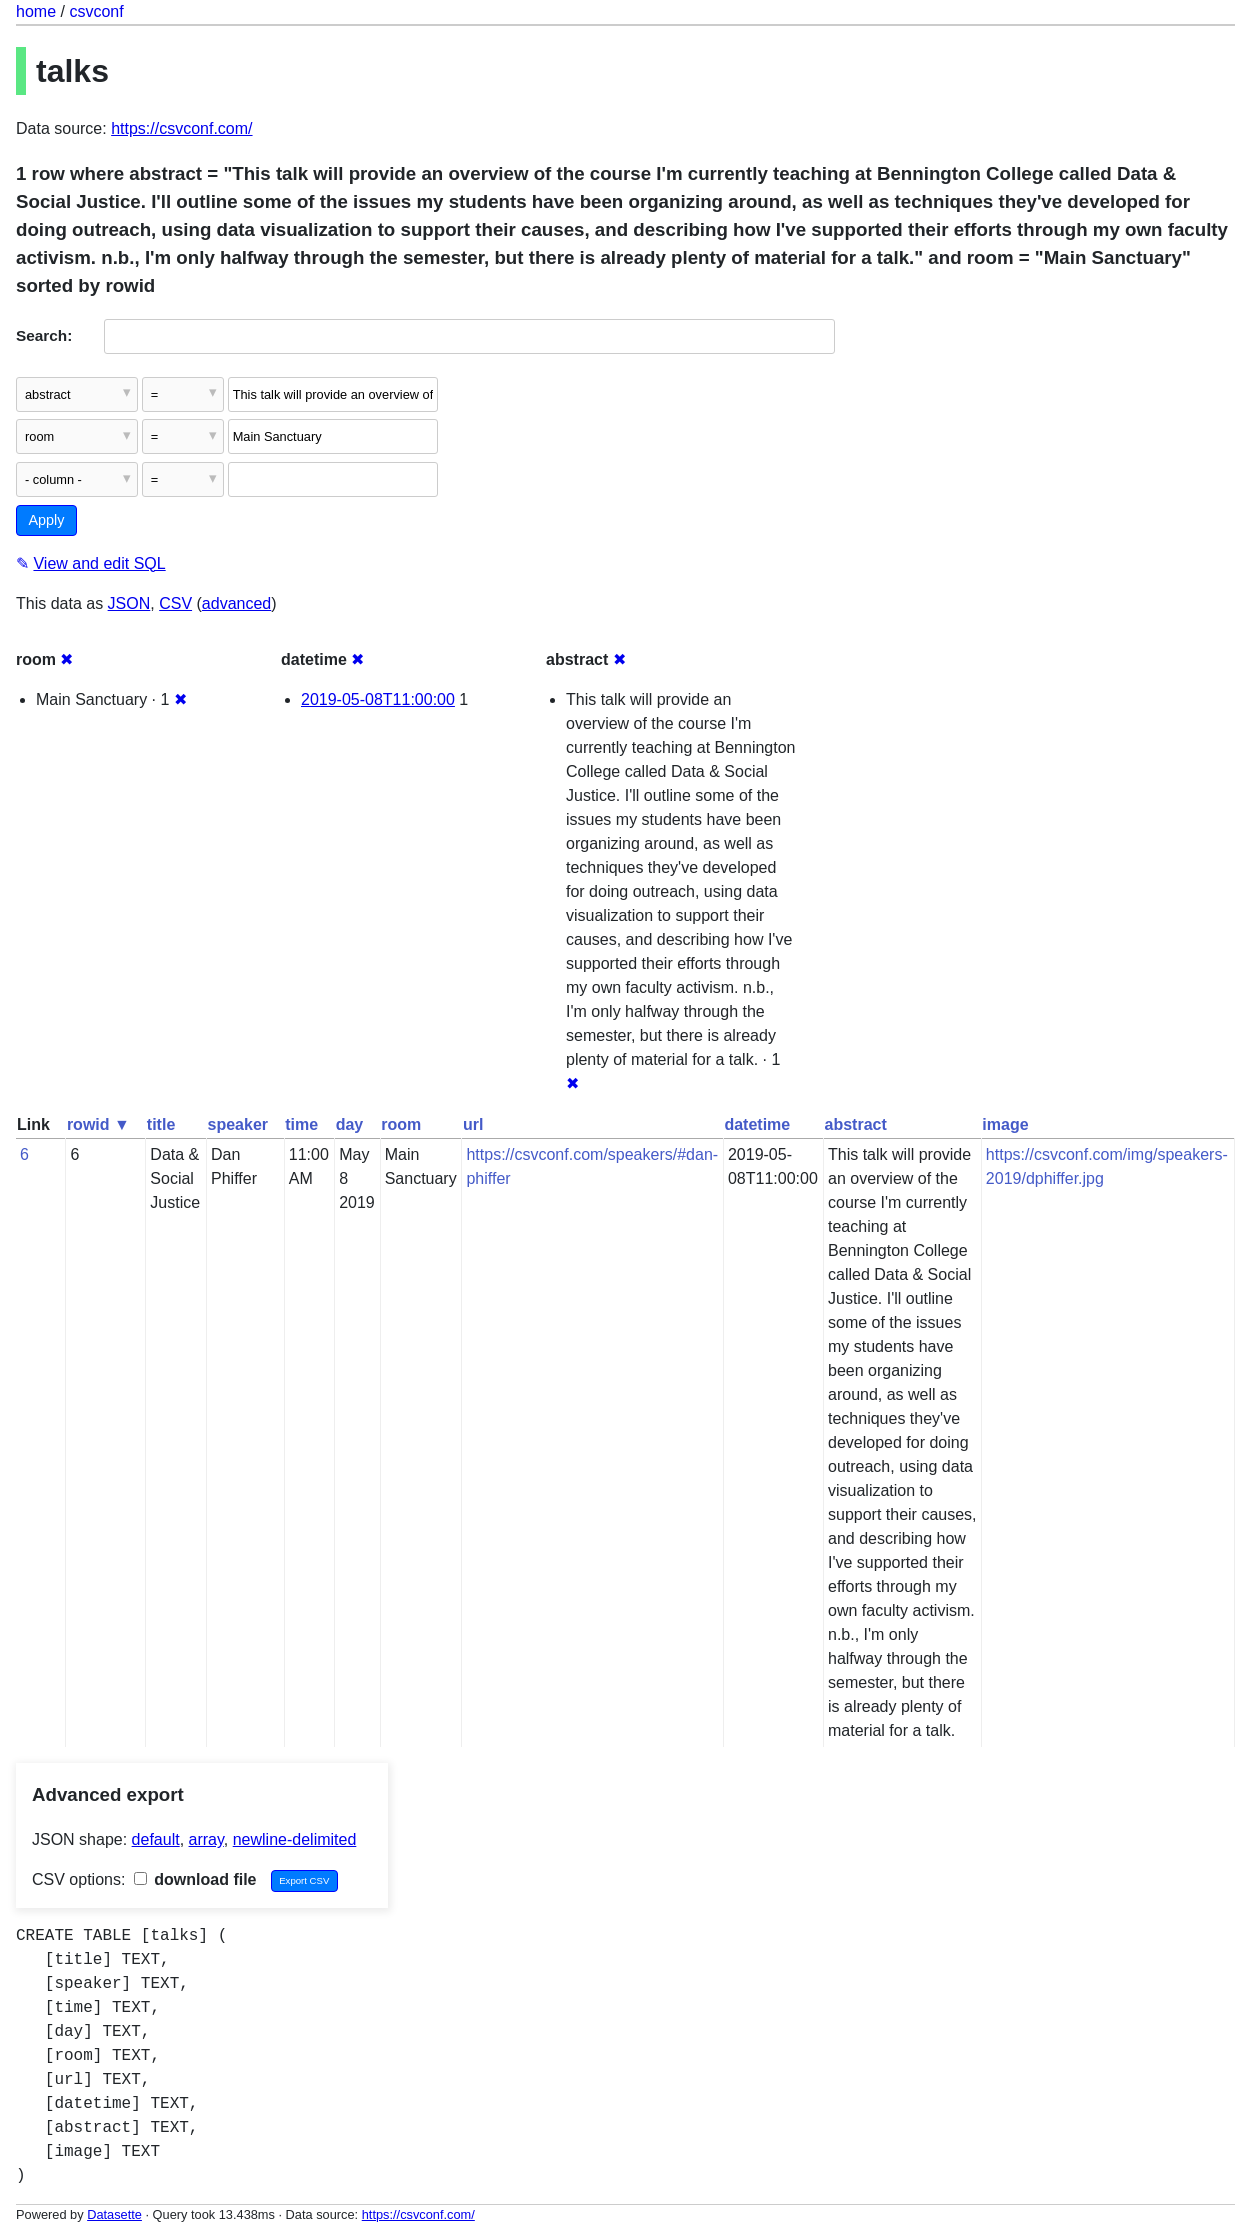  Describe the element at coordinates (378, 699) in the screenshot. I see `2019-05-08T11:00:00` at that location.